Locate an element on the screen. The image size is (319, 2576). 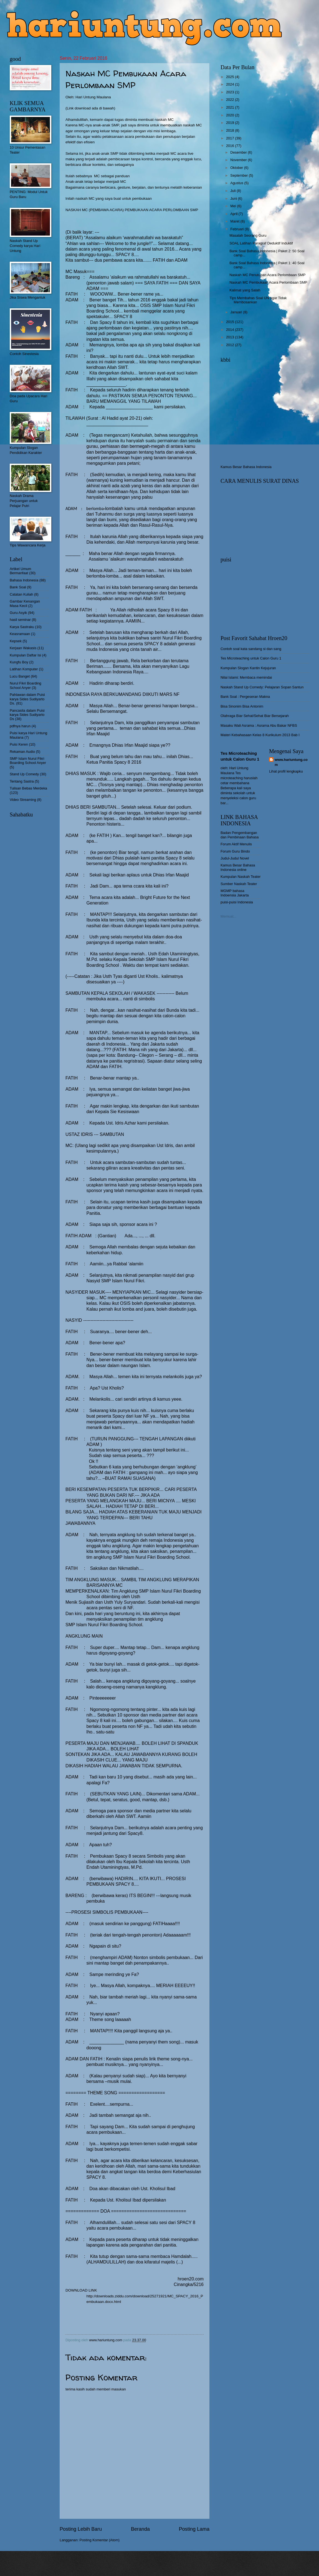
November is located at coordinates (239, 160).